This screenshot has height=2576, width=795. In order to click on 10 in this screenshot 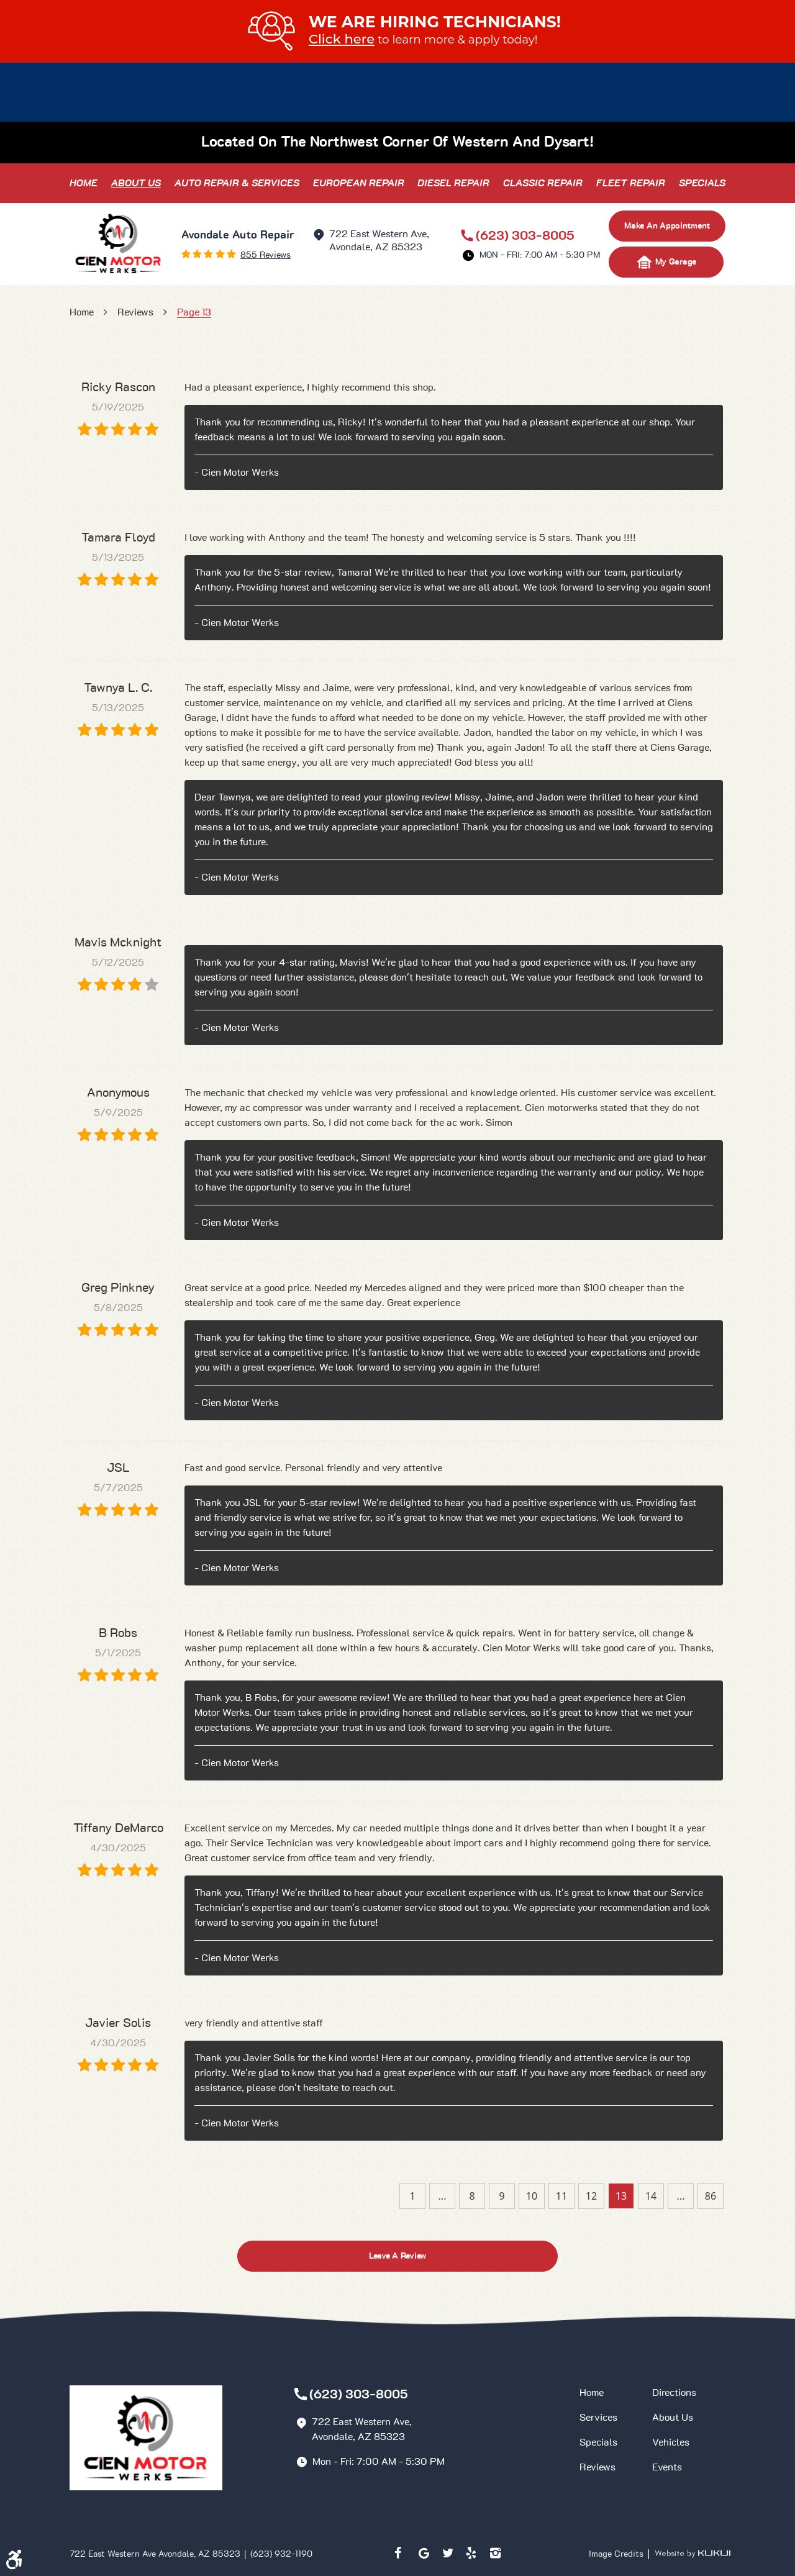, I will do `click(531, 2196)`.